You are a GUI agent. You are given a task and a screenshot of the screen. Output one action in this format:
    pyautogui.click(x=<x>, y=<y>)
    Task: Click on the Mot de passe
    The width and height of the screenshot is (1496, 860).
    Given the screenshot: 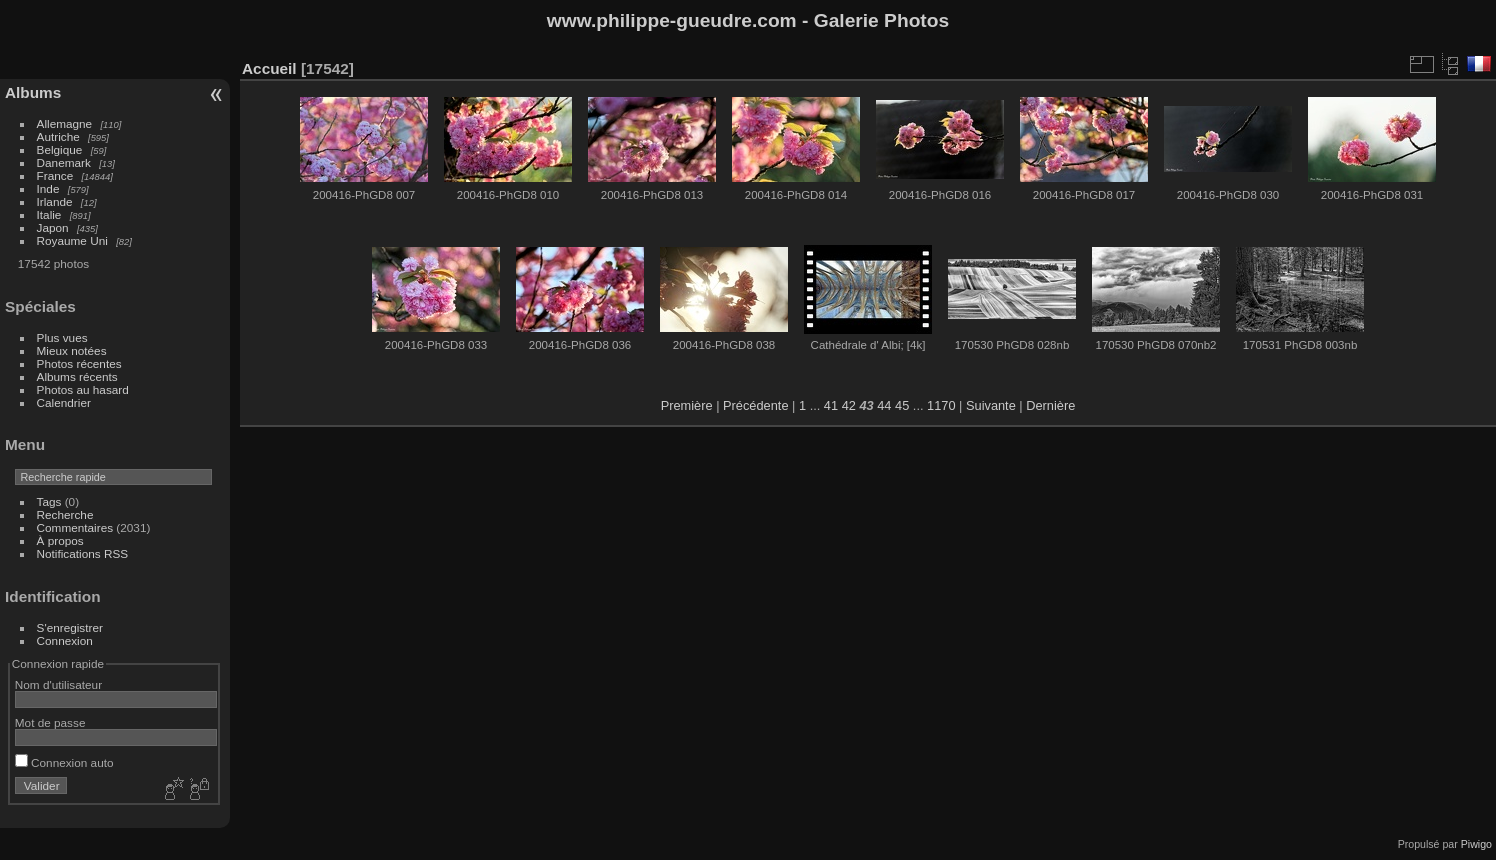 What is the action you would take?
    pyautogui.click(x=50, y=722)
    